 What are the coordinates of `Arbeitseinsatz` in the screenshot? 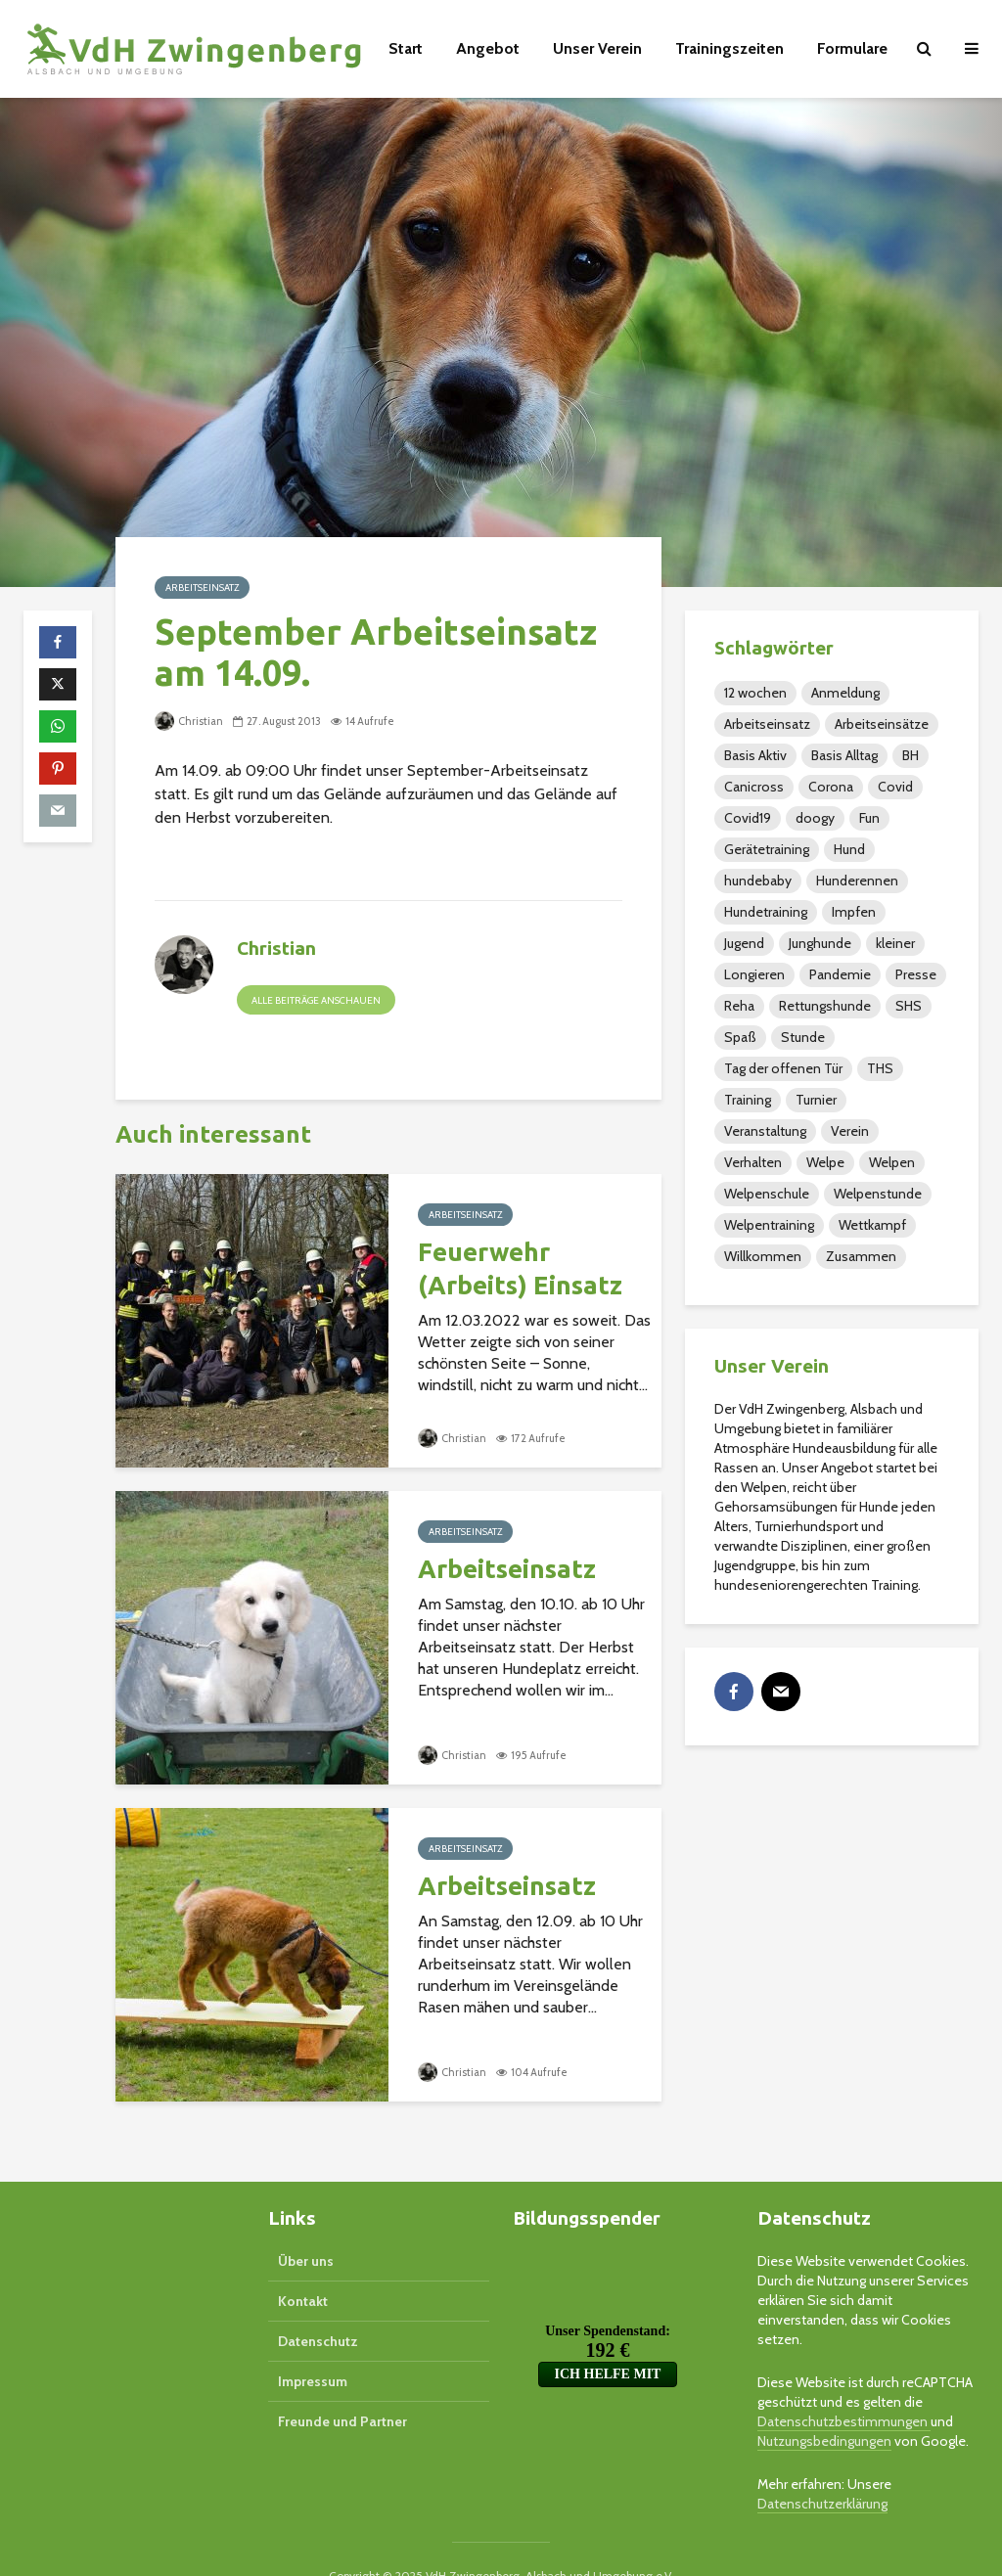 It's located at (202, 587).